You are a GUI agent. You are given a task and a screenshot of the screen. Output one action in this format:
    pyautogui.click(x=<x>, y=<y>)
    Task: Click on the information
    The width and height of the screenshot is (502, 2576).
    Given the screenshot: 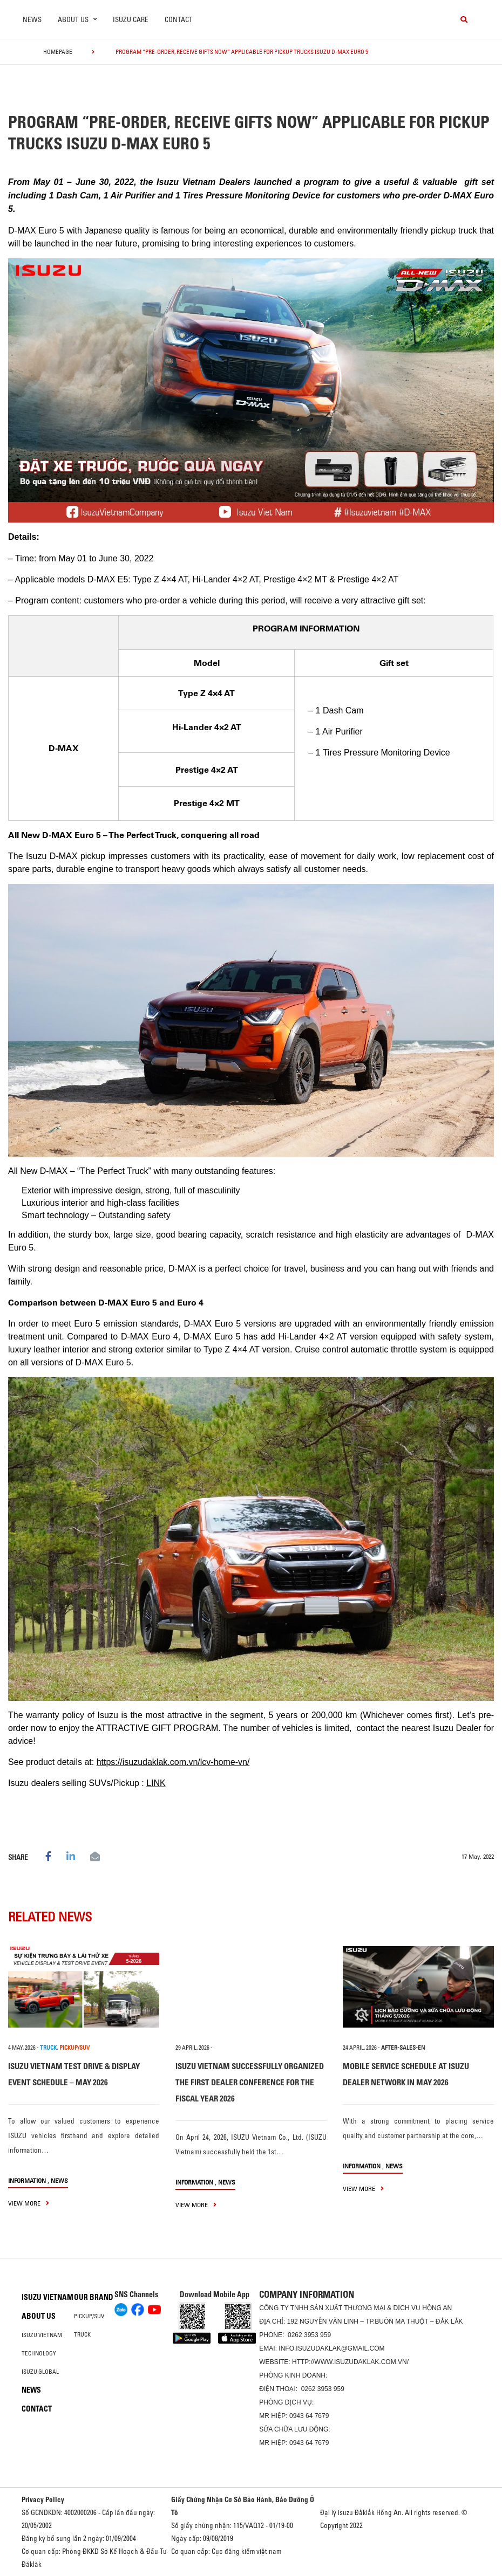 What is the action you would take?
    pyautogui.click(x=27, y=2180)
    